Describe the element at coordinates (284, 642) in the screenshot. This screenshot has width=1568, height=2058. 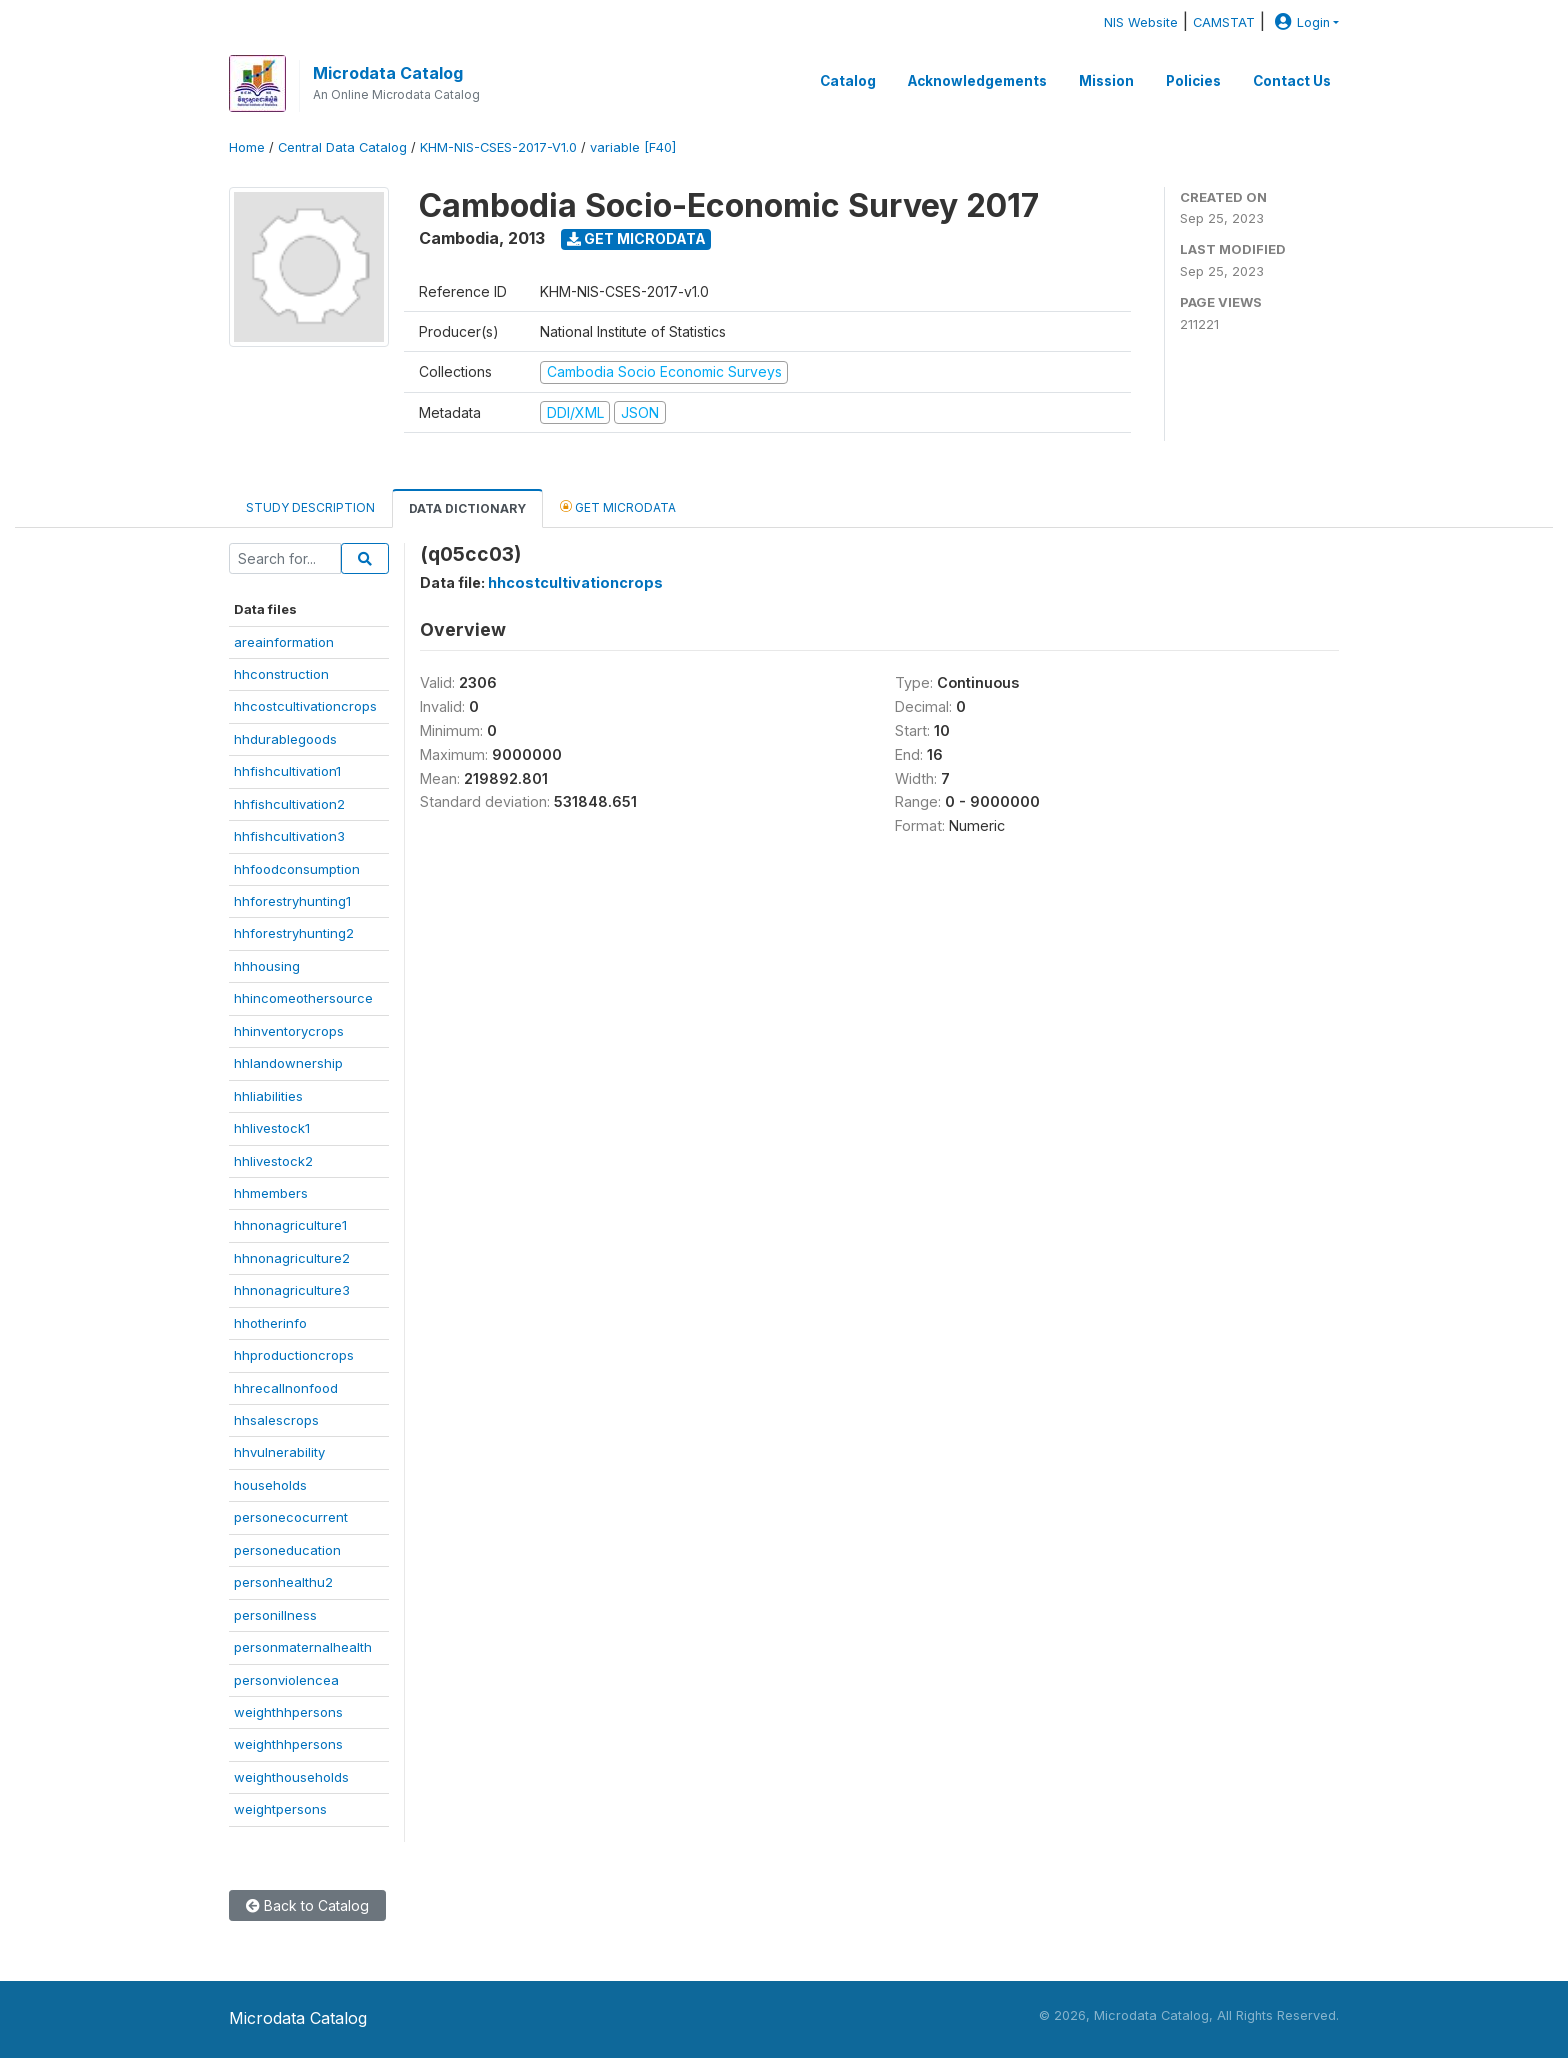
I see `areainformation` at that location.